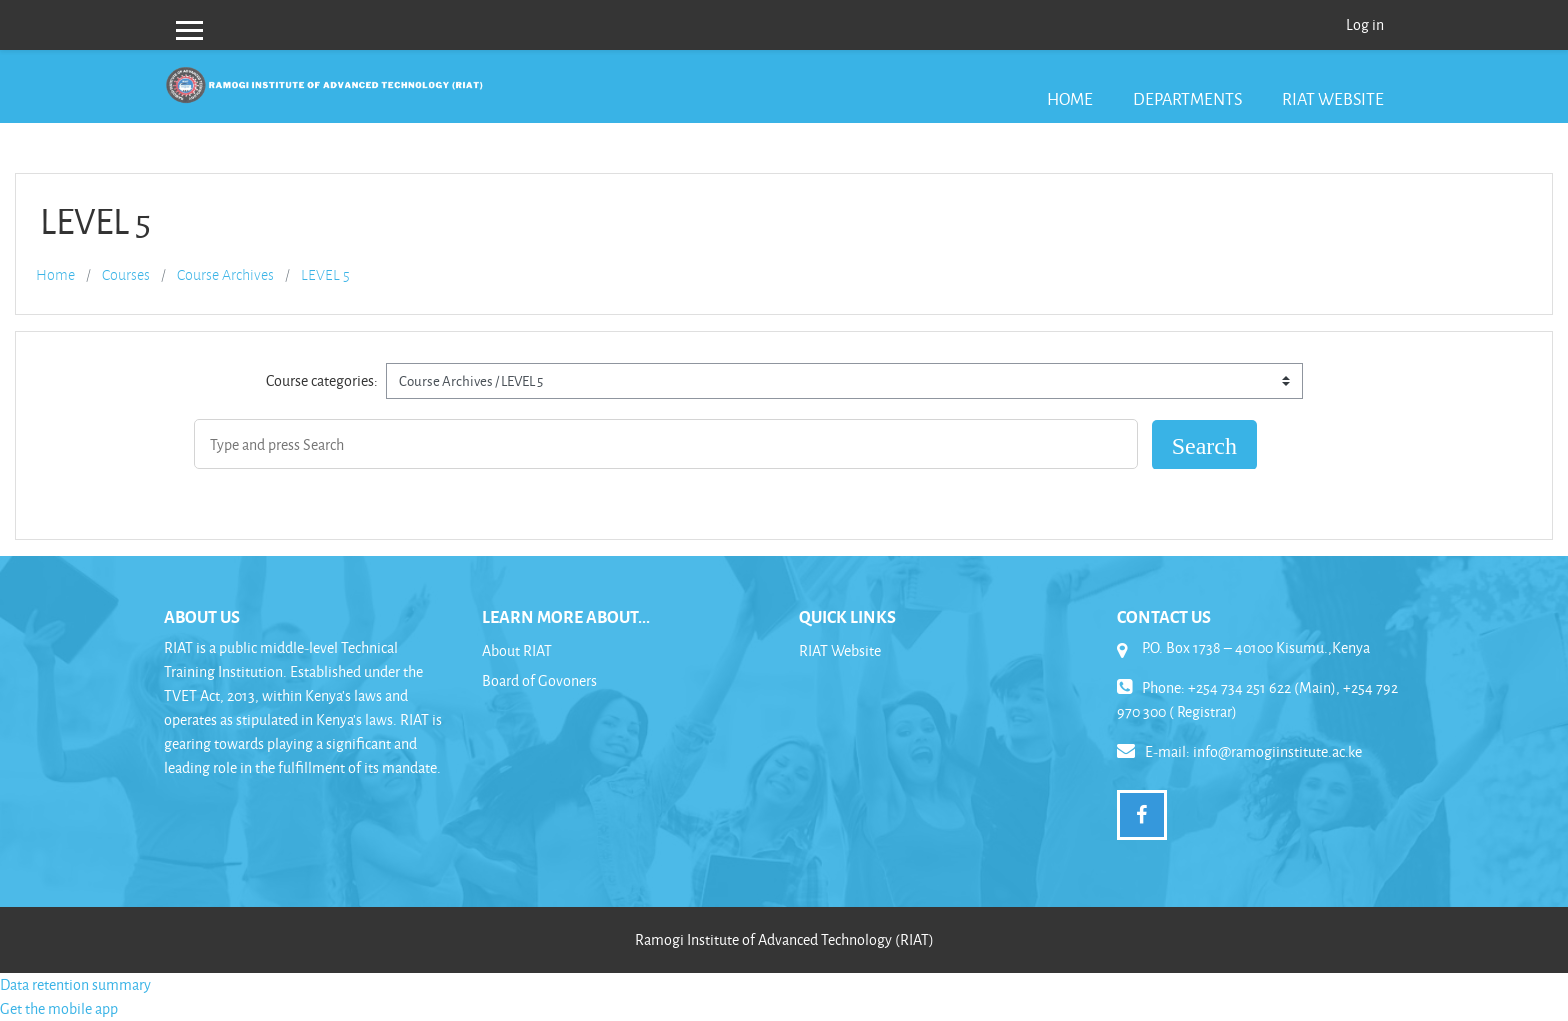 Image resolution: width=1568 pixels, height=1021 pixels. Describe the element at coordinates (126, 275) in the screenshot. I see `Courses` at that location.